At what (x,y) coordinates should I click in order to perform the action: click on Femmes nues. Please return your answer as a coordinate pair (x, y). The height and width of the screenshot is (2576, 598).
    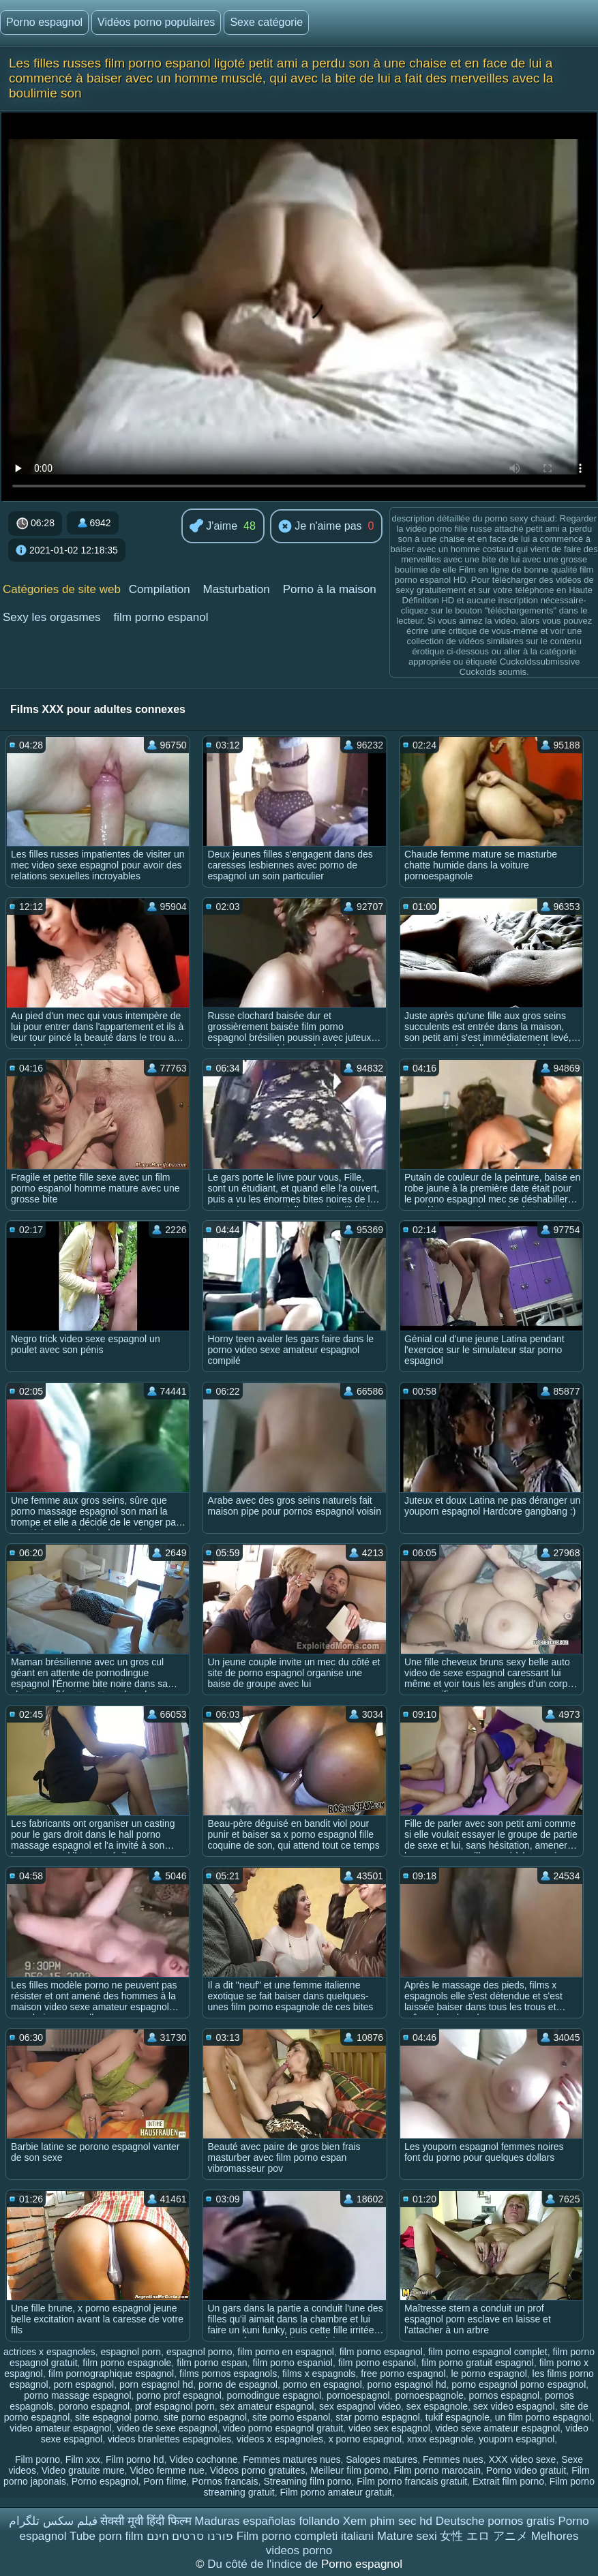
    Looking at the image, I should click on (453, 2459).